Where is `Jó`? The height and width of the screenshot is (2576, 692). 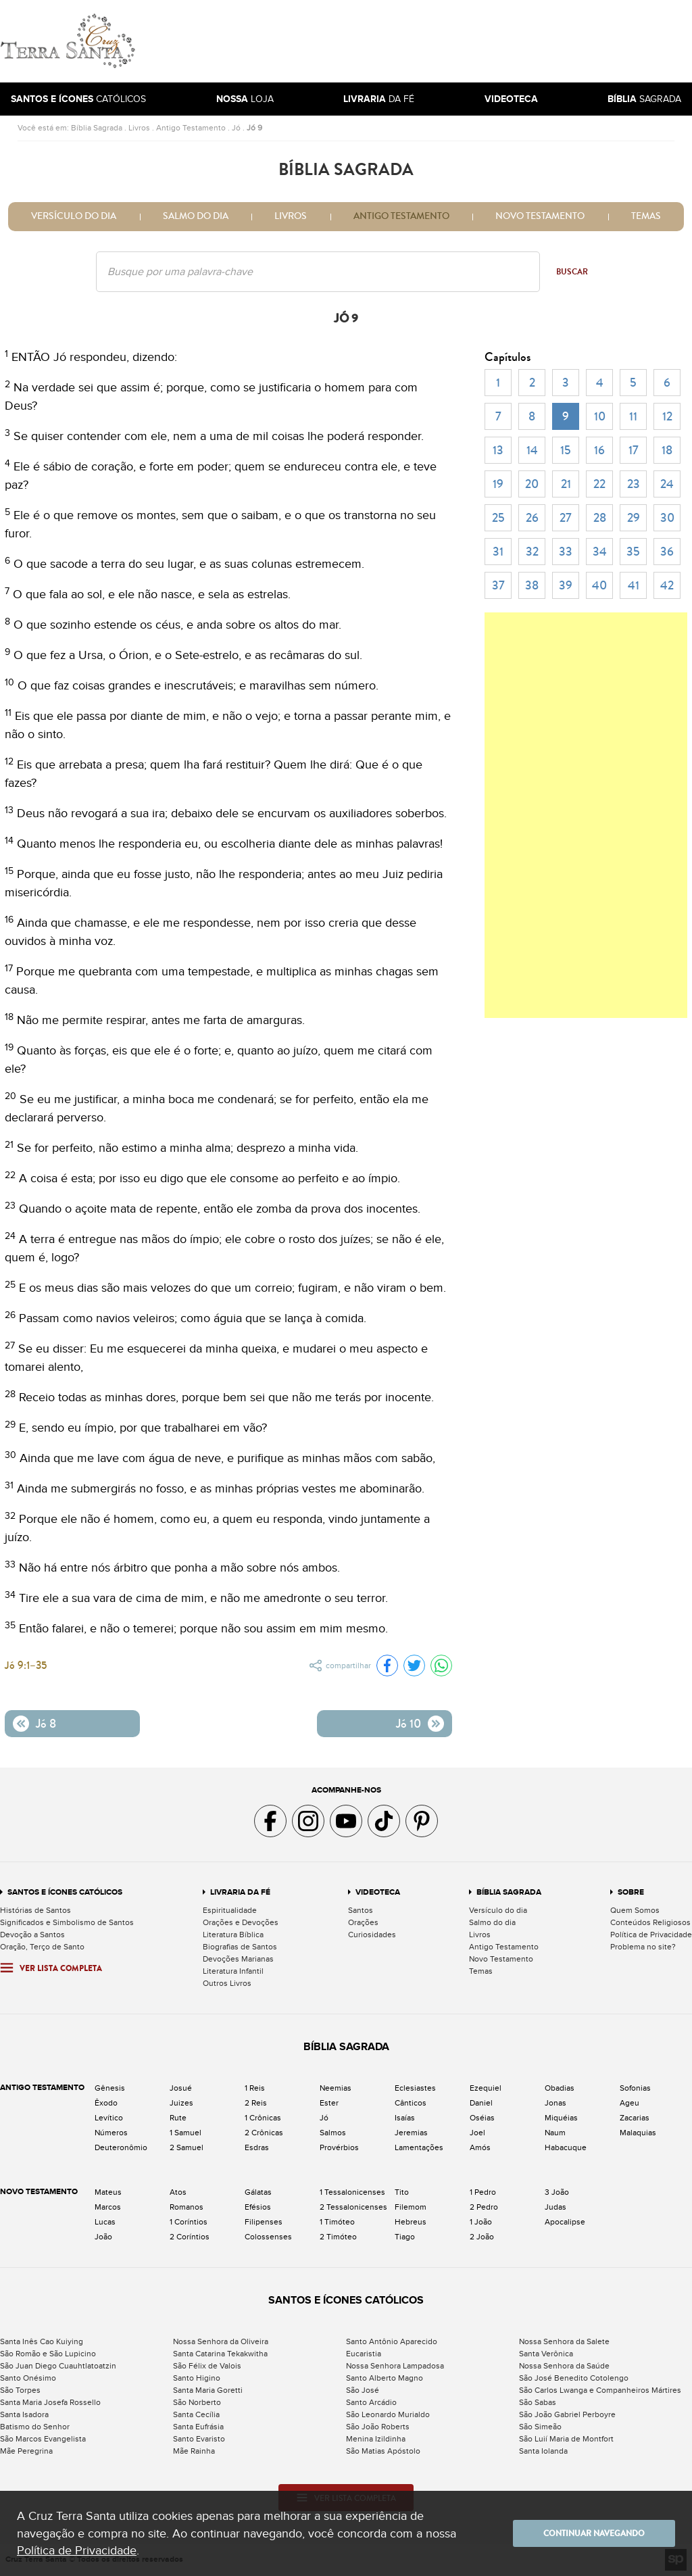
Jó is located at coordinates (236, 127).